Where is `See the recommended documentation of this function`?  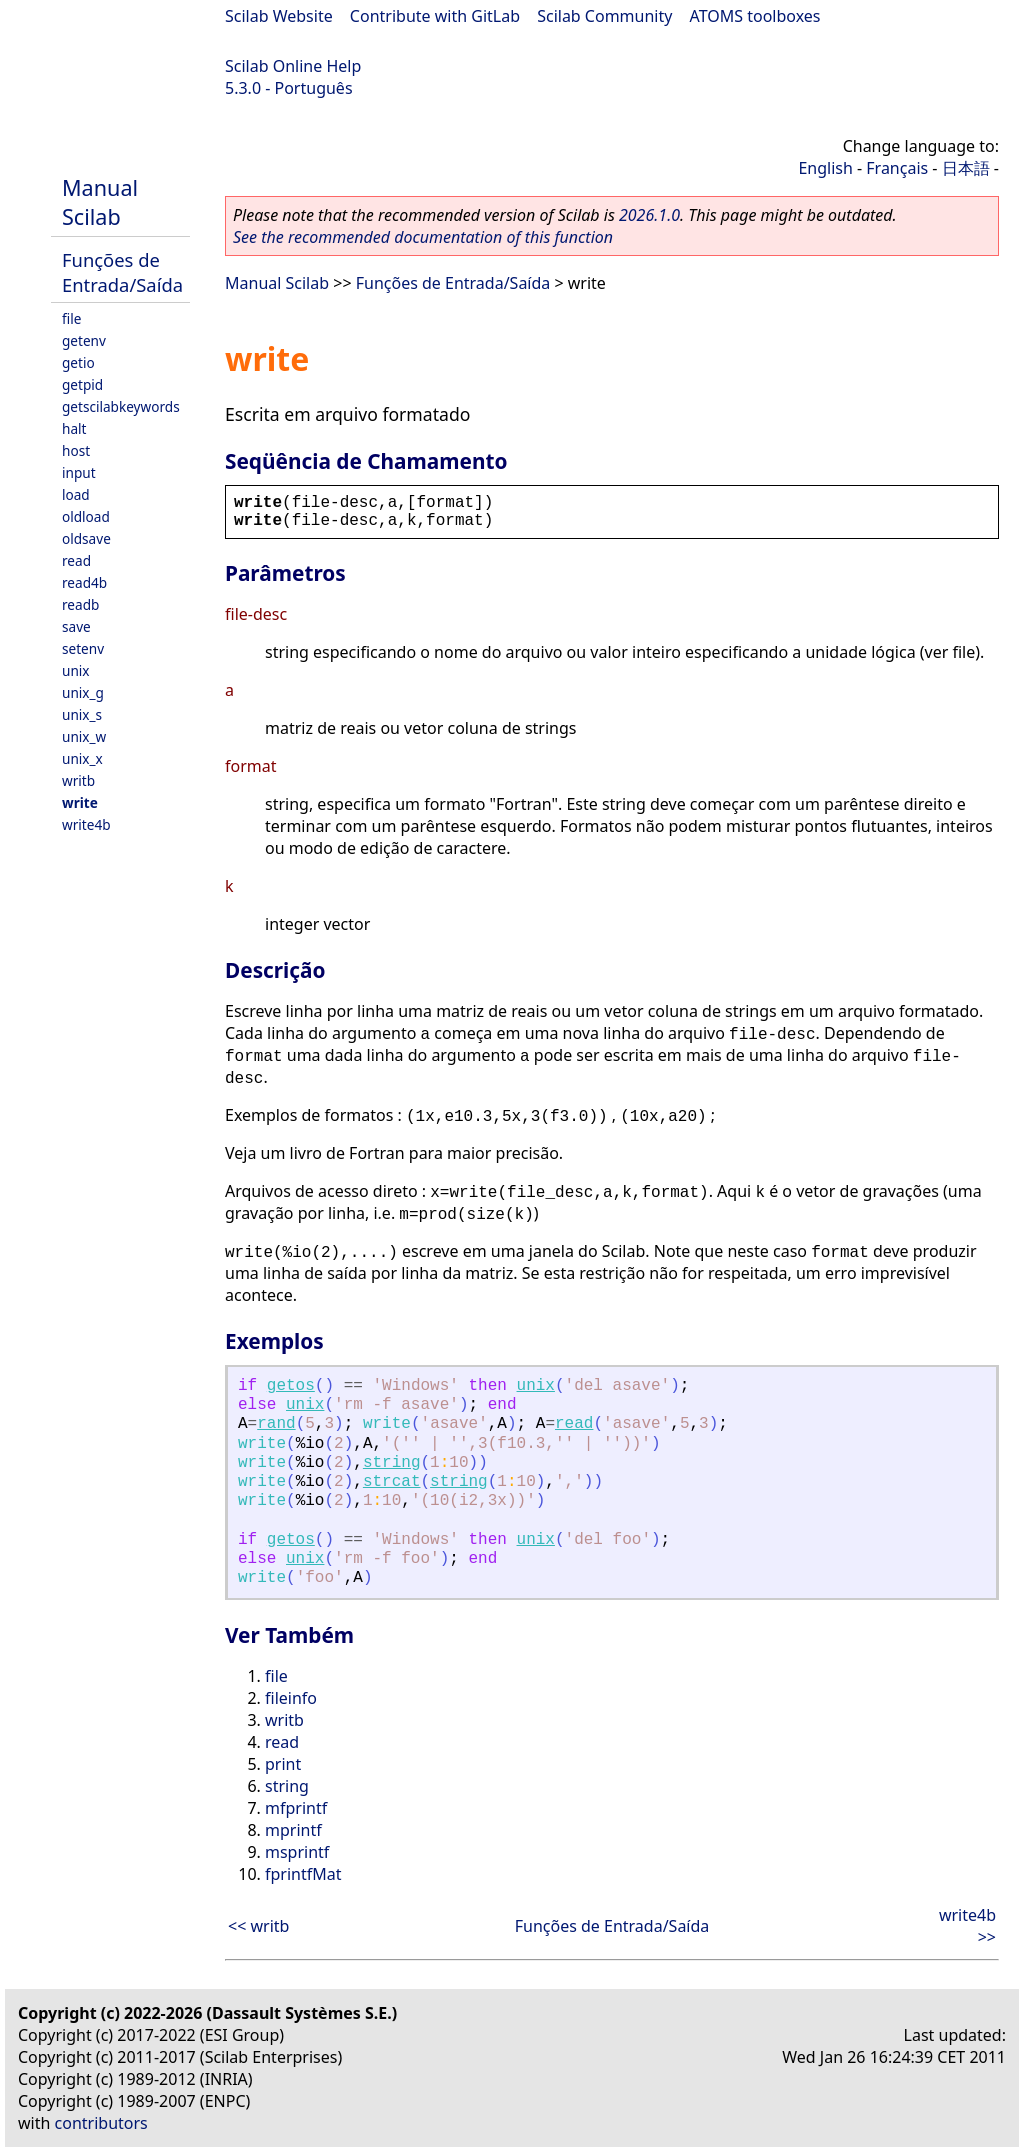 See the recommended documentation of this function is located at coordinates (423, 237).